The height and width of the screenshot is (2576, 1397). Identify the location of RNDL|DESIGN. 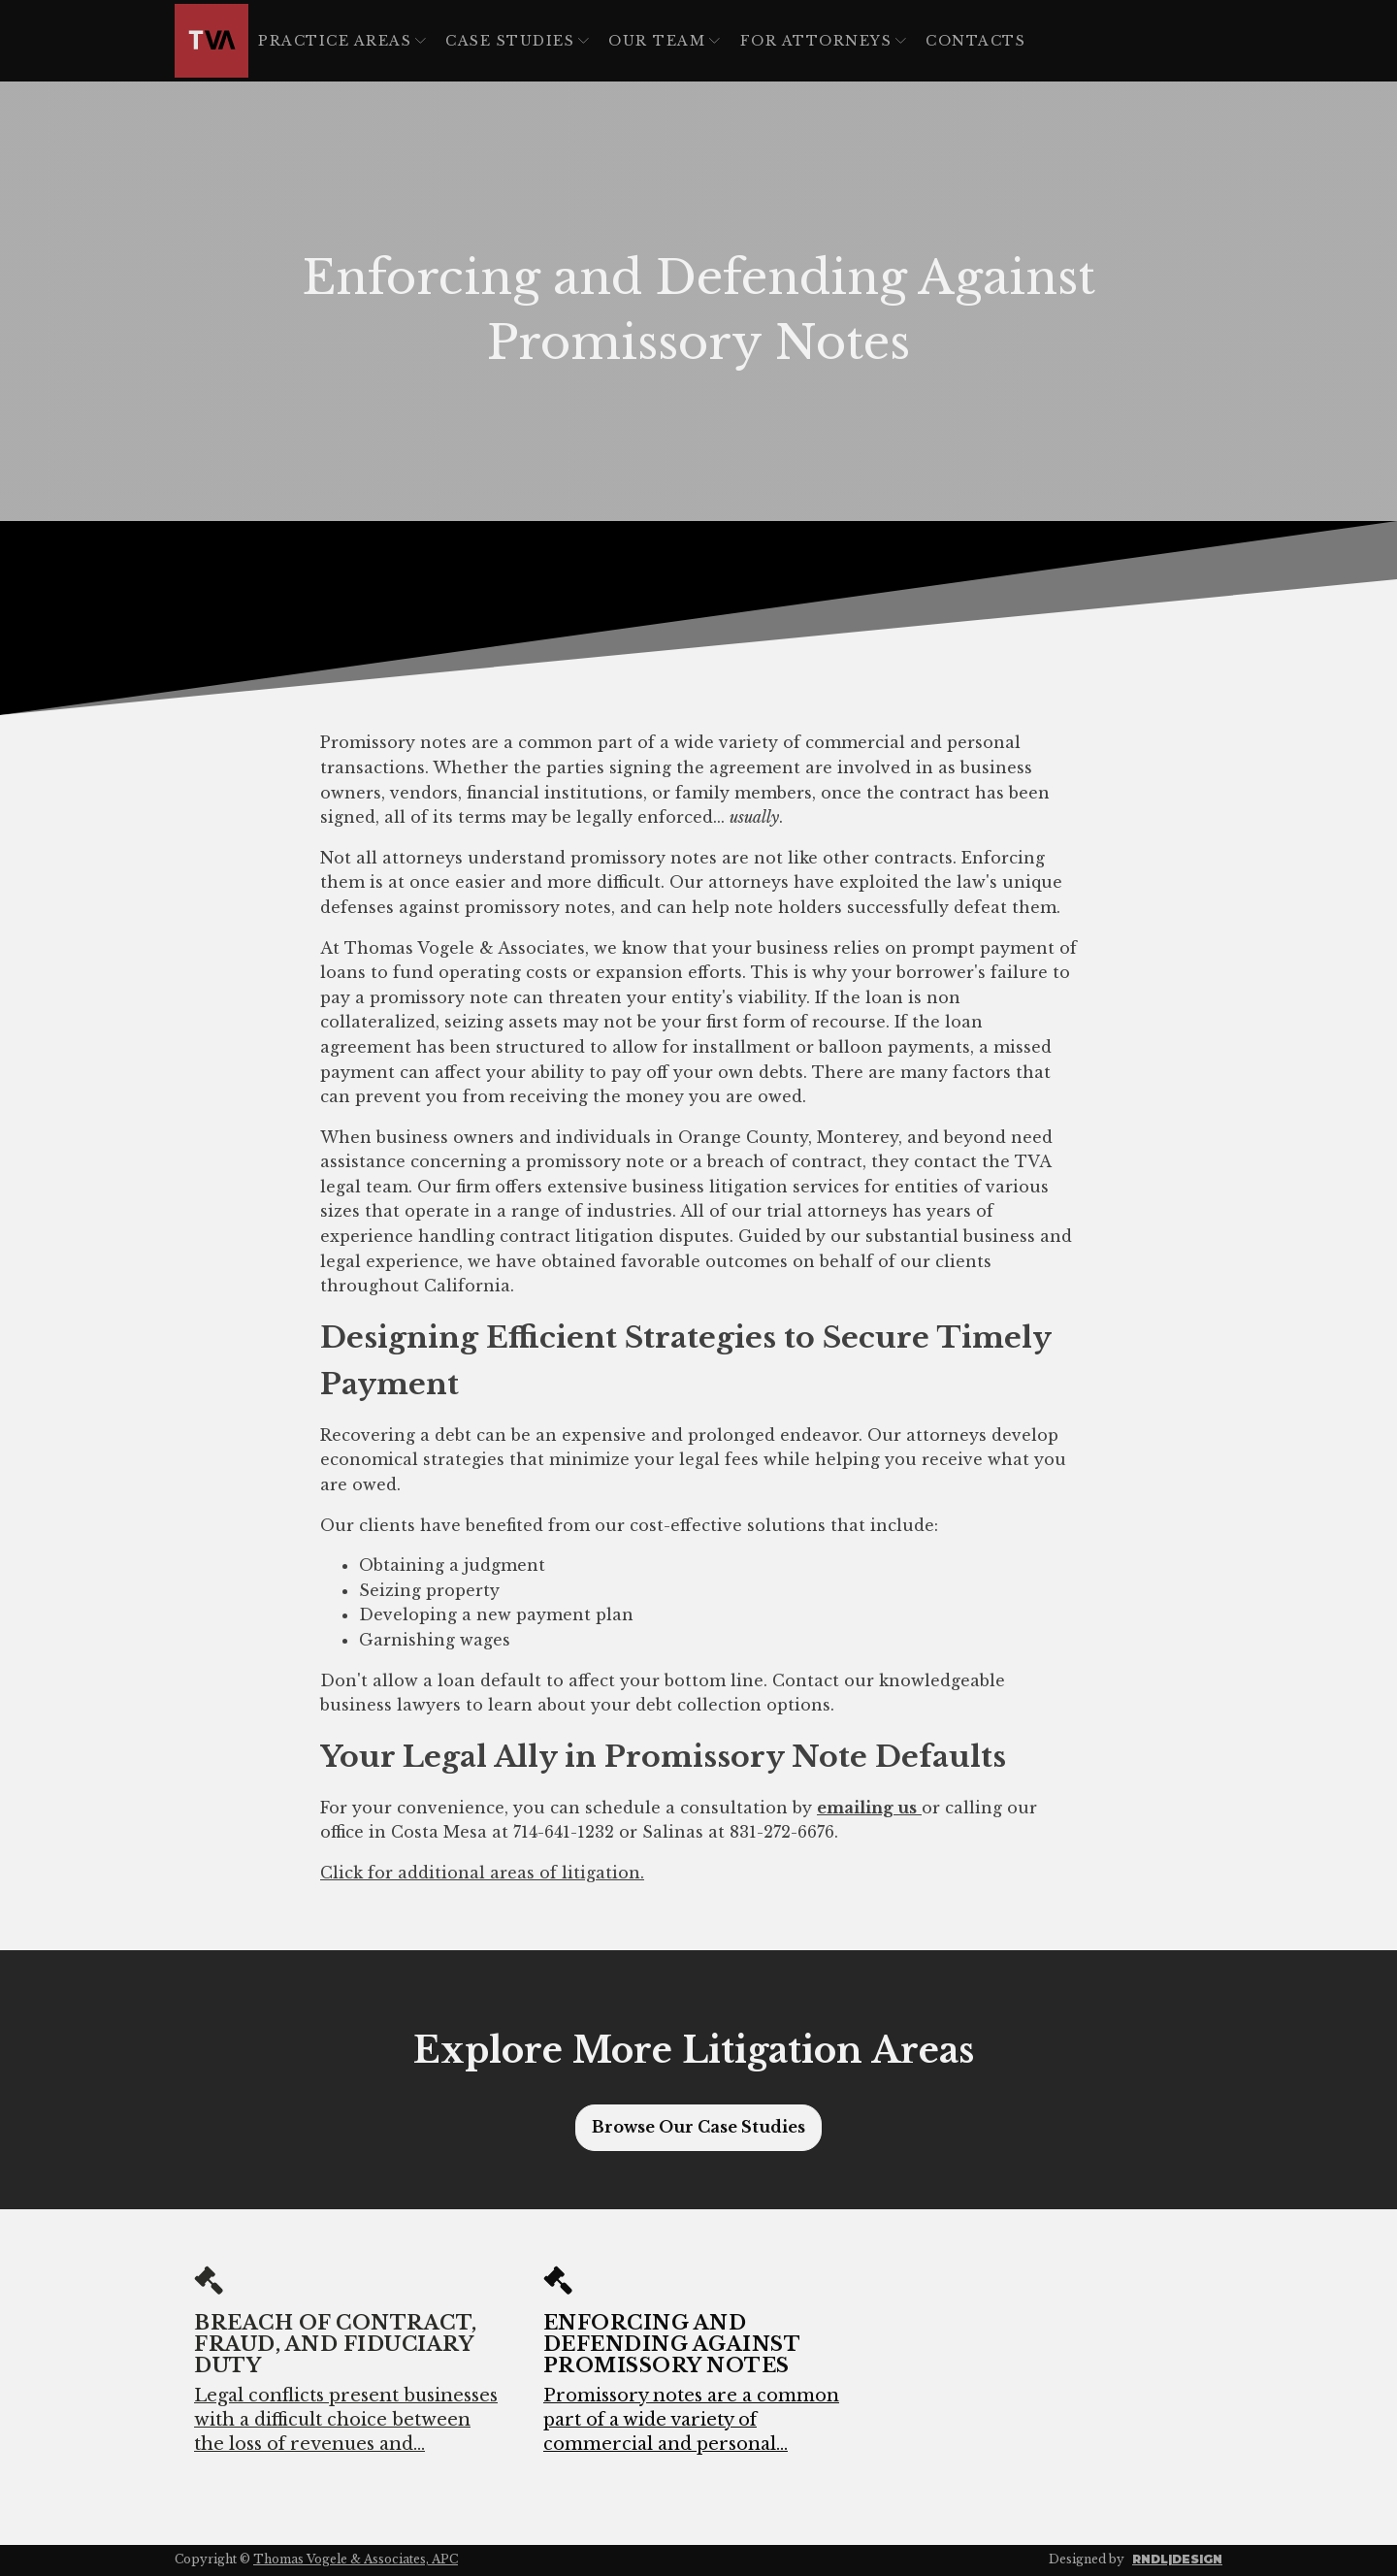
(1177, 2559).